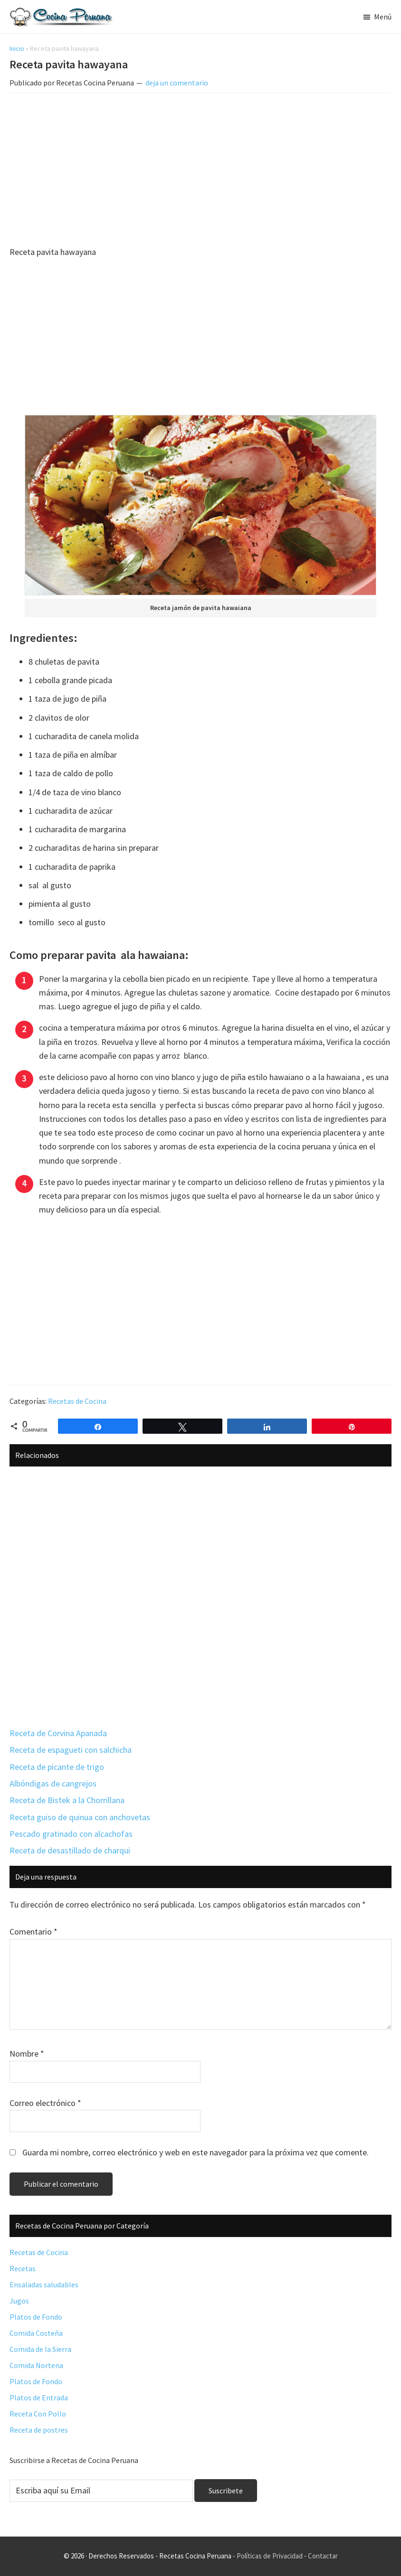 This screenshot has height=2576, width=401. What do you see at coordinates (38, 2413) in the screenshot?
I see `Receta Con Pollo` at bounding box center [38, 2413].